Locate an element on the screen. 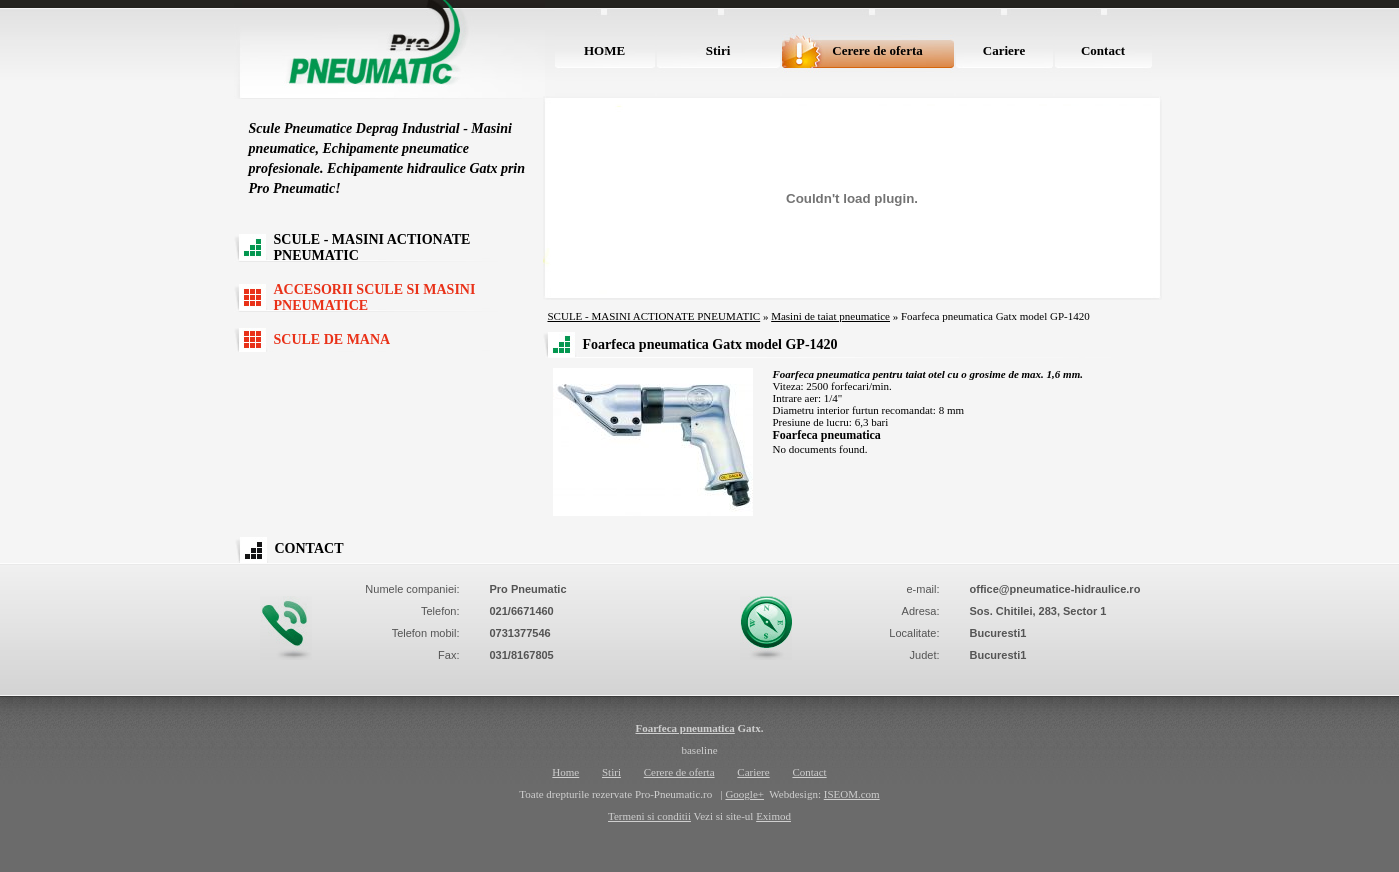 The width and height of the screenshot is (1399, 872). Stiri is located at coordinates (718, 50).